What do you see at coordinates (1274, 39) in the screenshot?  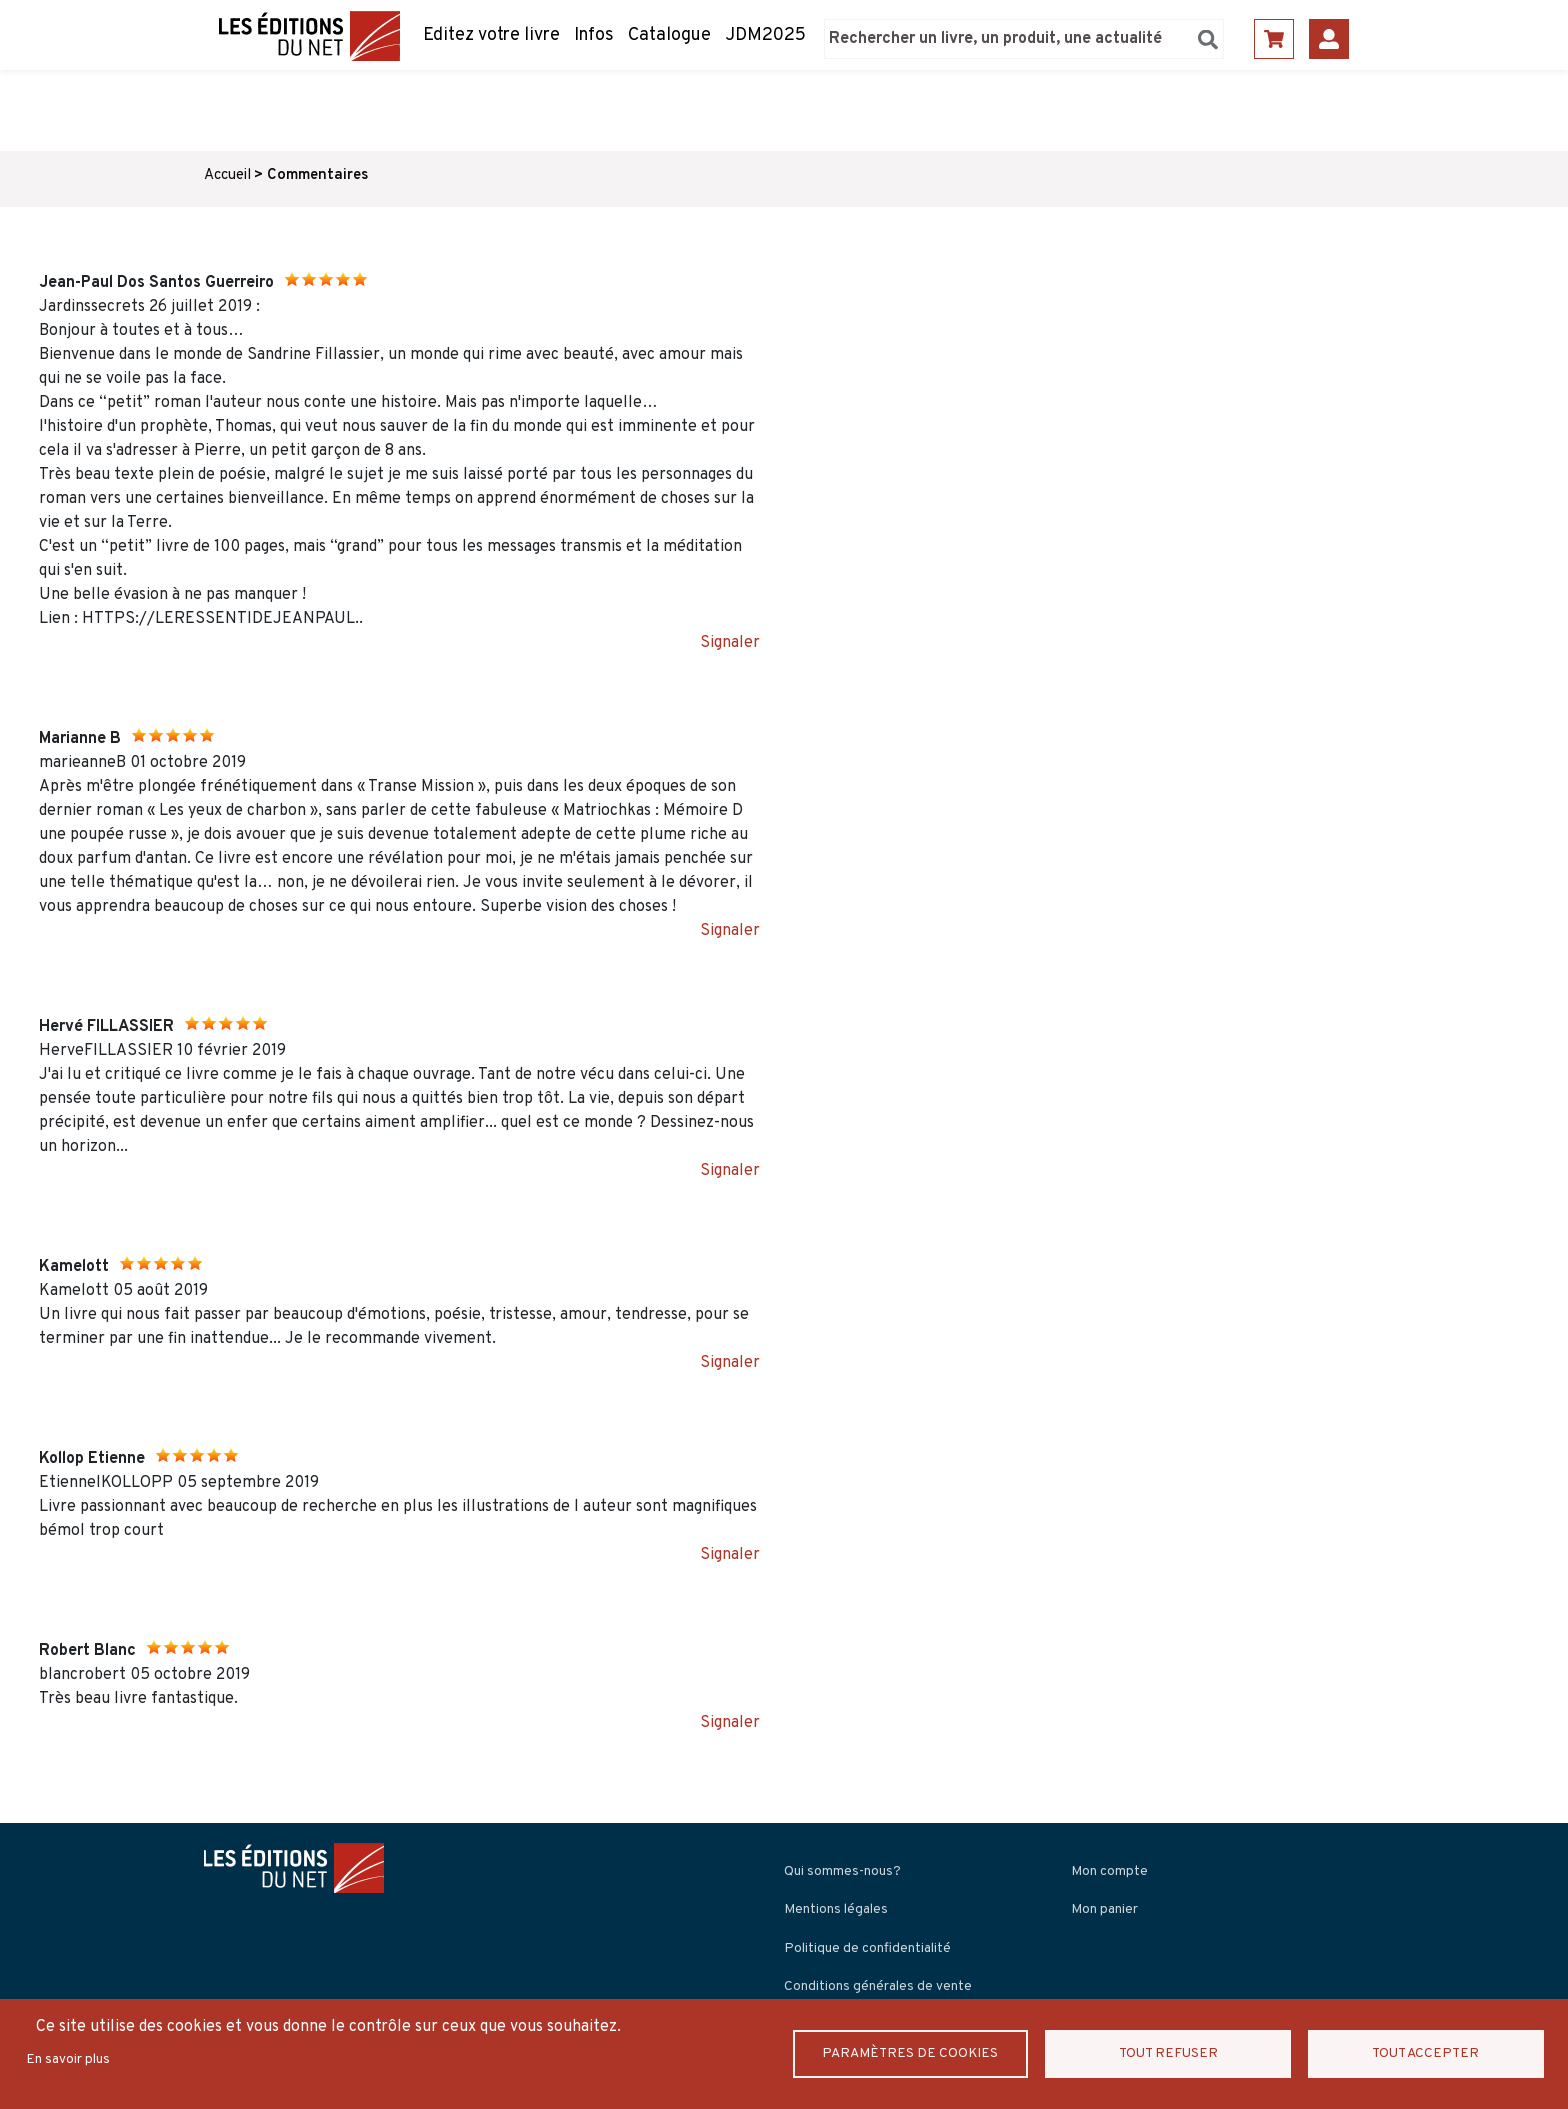 I see `Panier` at bounding box center [1274, 39].